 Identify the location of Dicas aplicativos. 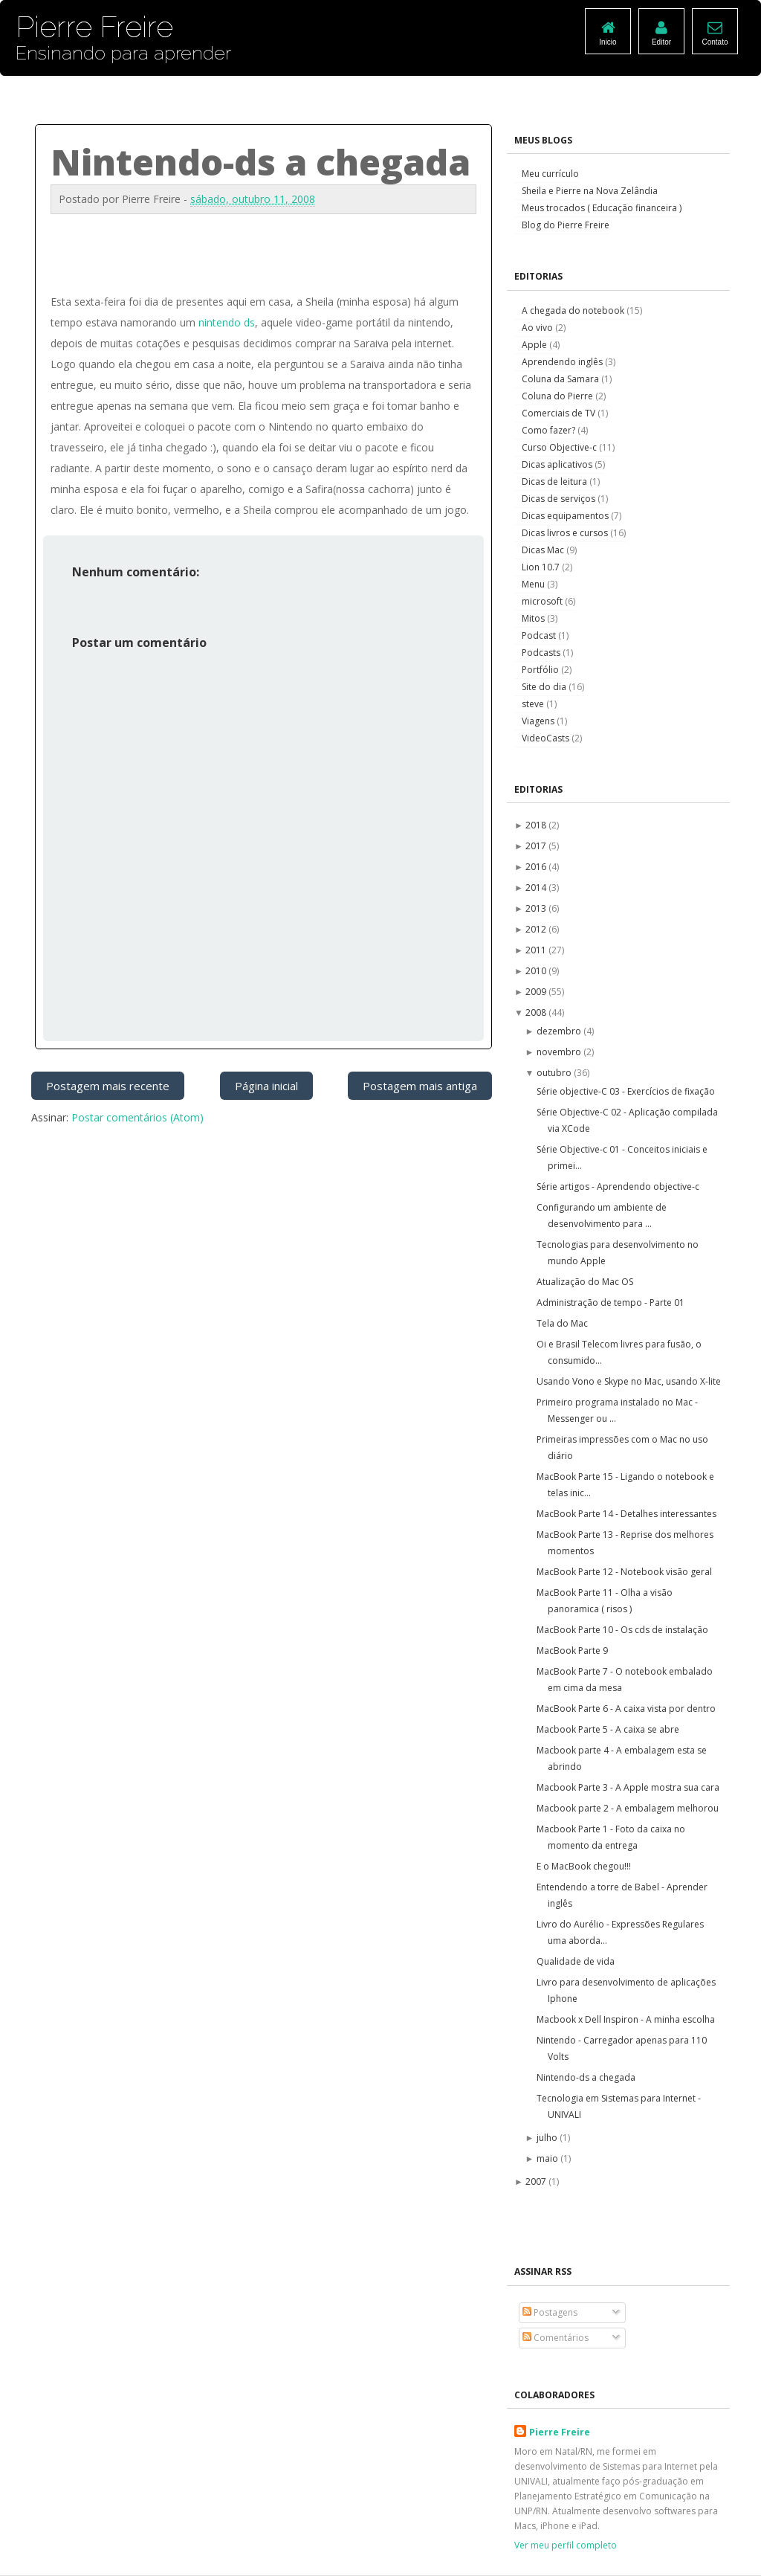
(558, 464).